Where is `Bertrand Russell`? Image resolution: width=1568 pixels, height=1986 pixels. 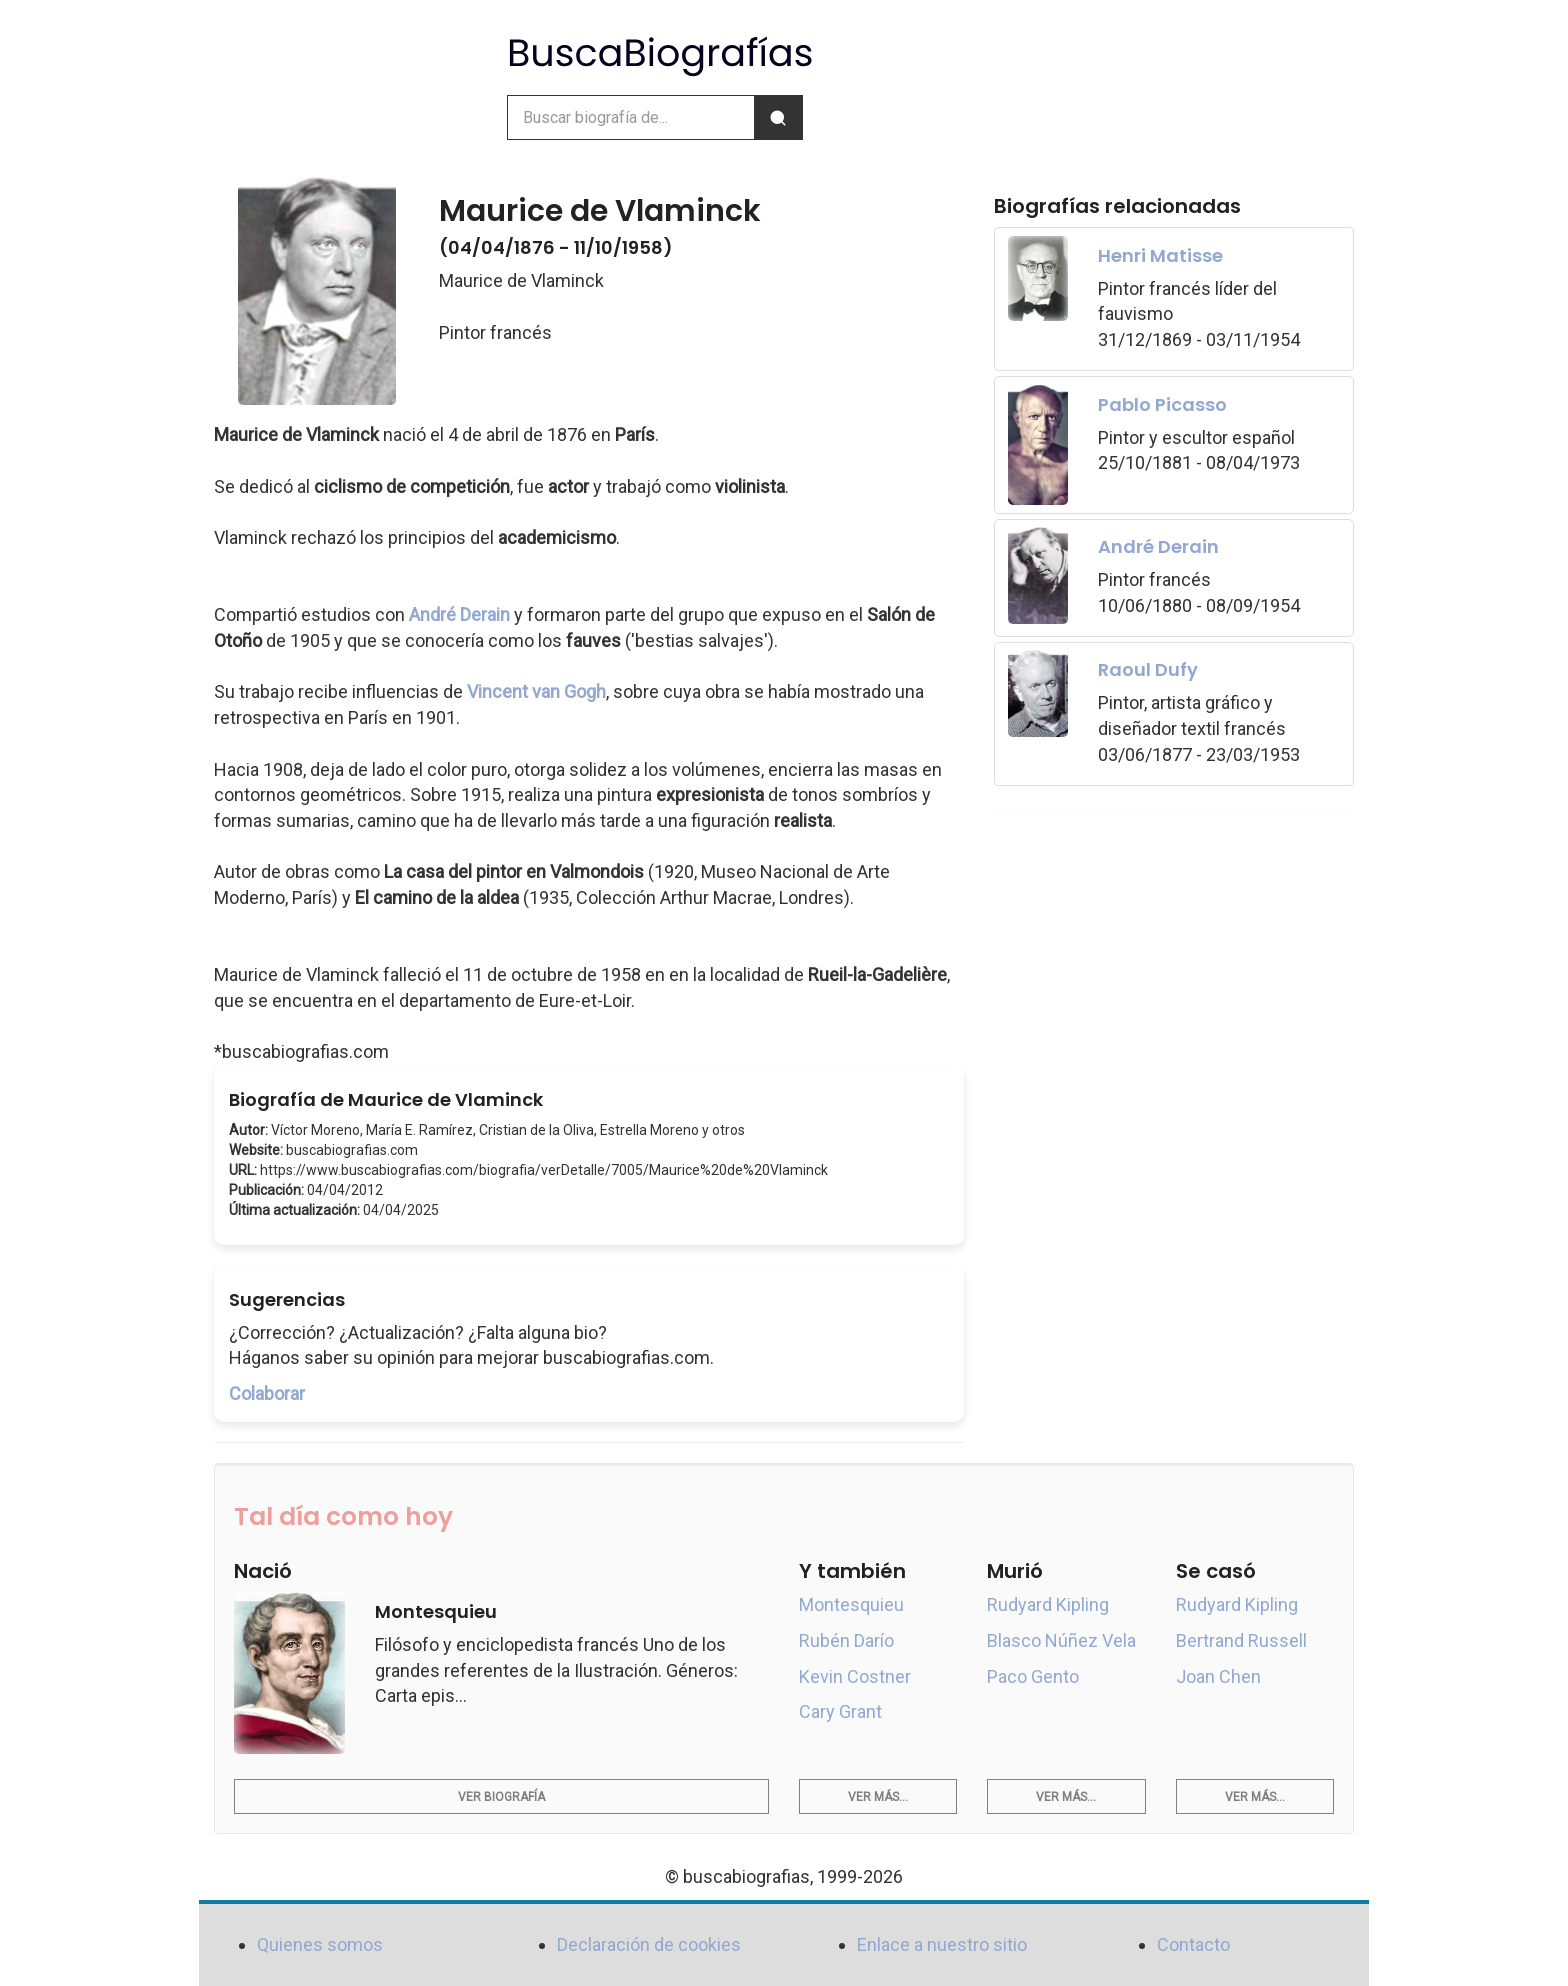
Bertrand Russell is located at coordinates (1241, 1640).